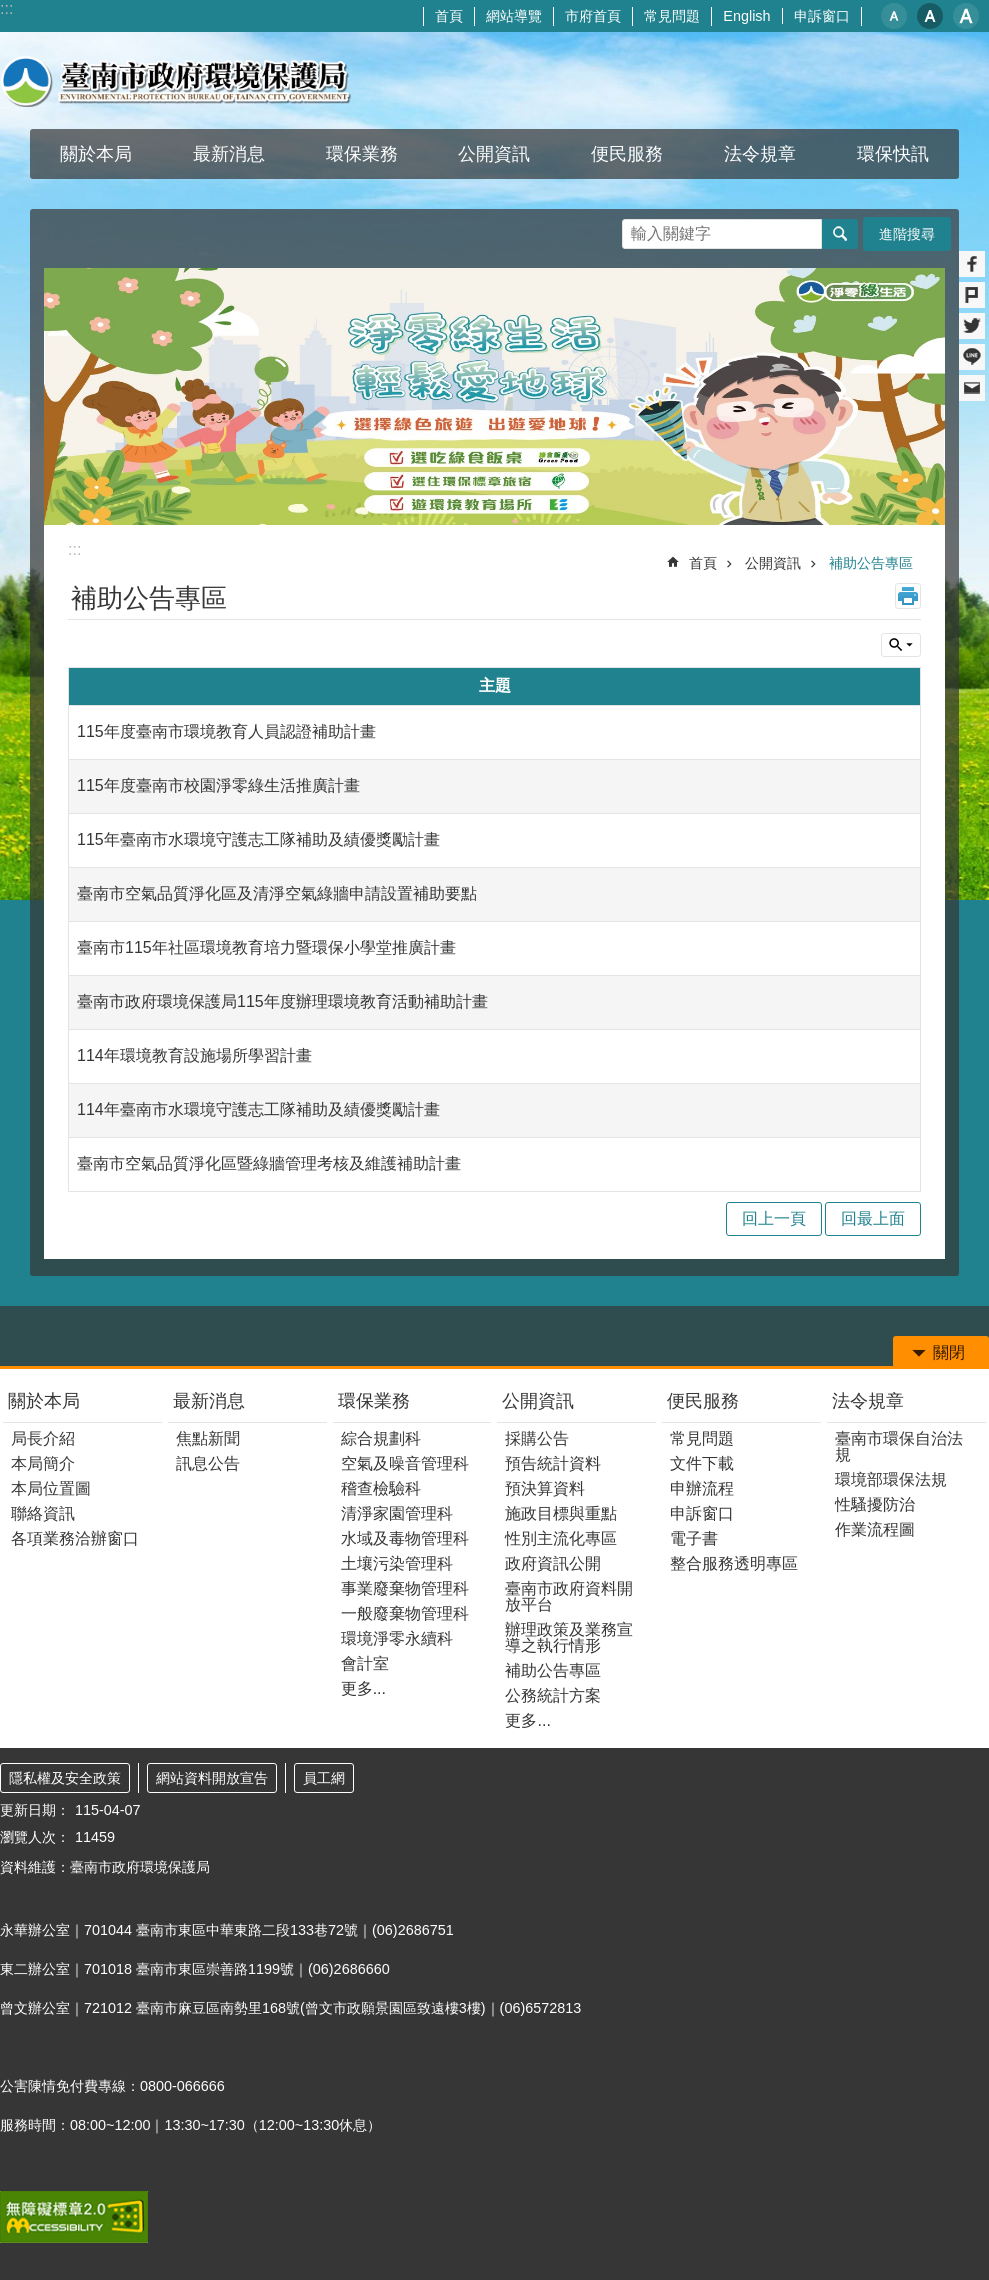 The image size is (989, 2280). What do you see at coordinates (545, 1488) in the screenshot?
I see `預決算資料` at bounding box center [545, 1488].